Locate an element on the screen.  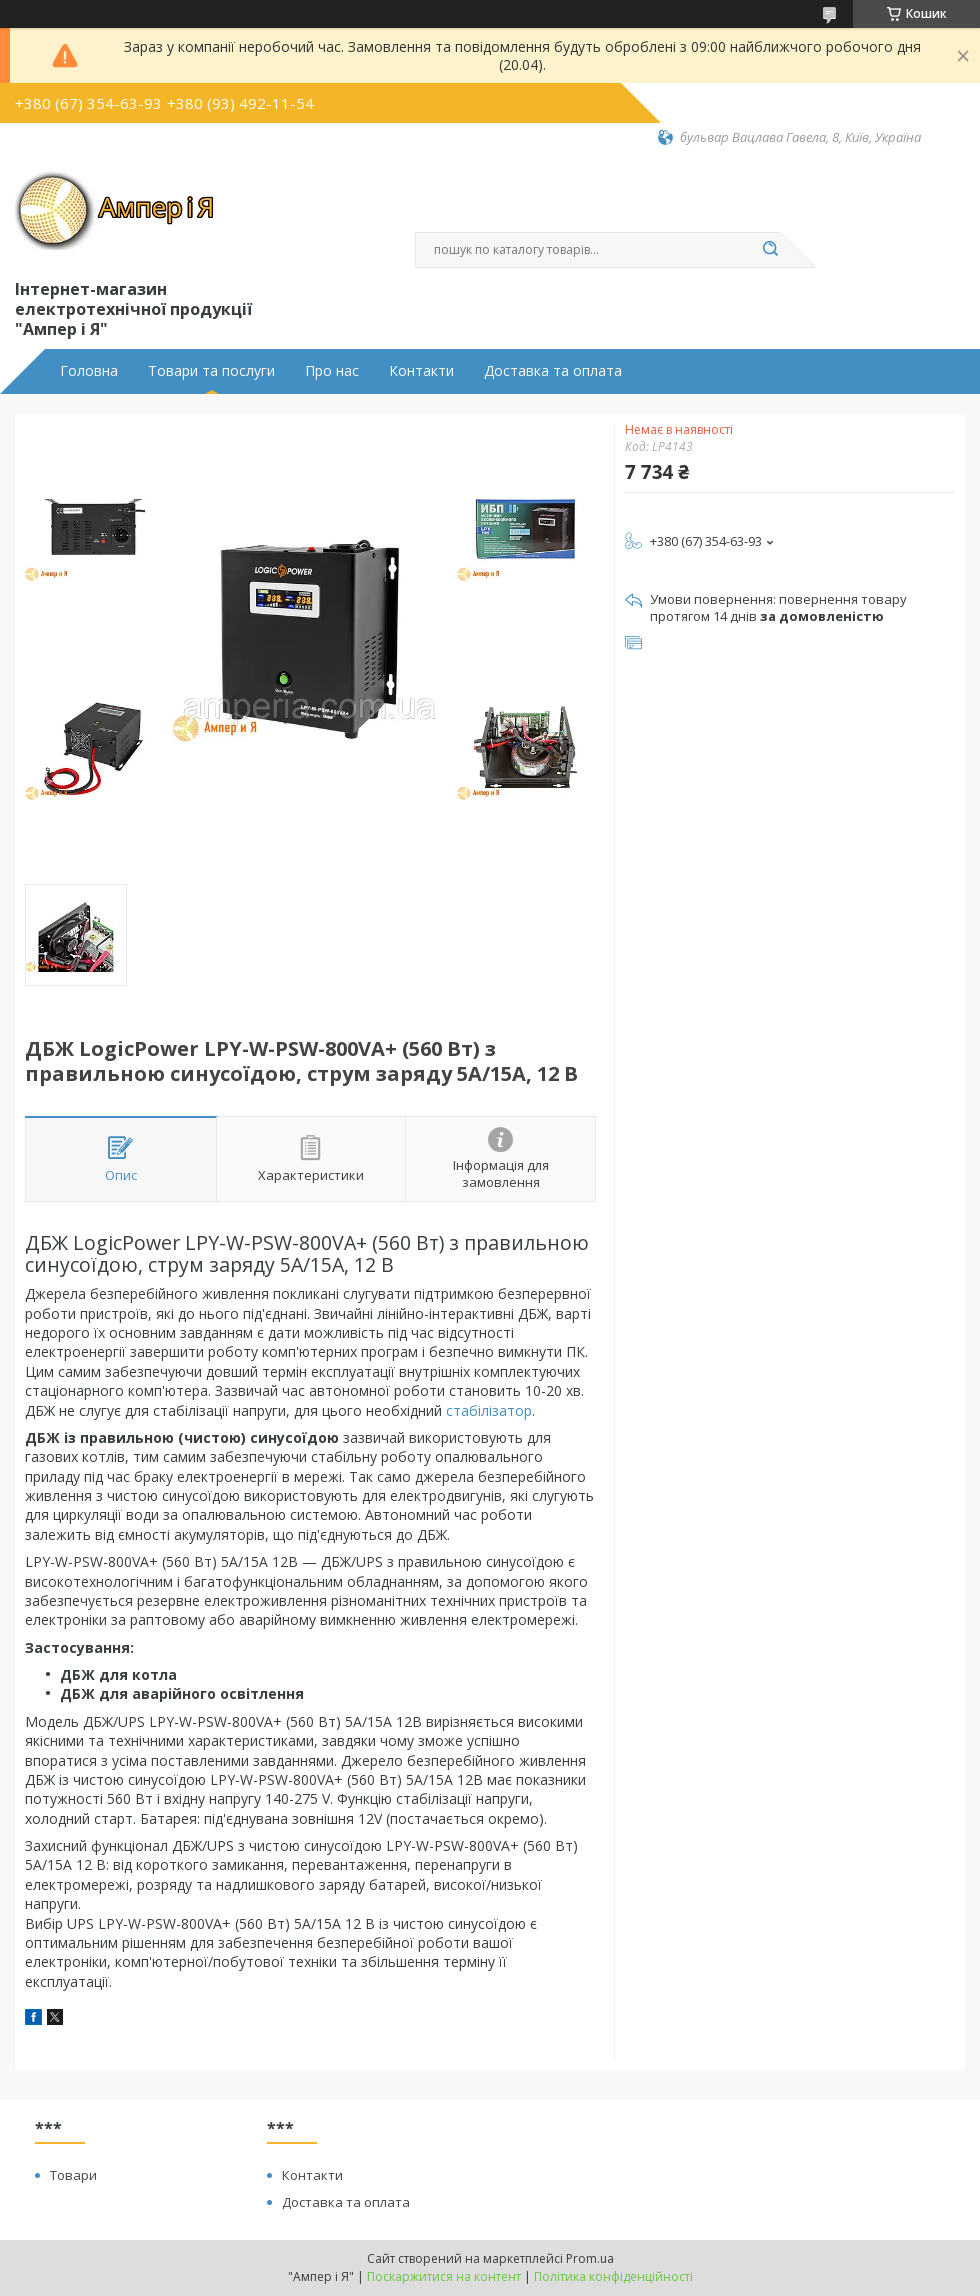
Про нас is located at coordinates (332, 371).